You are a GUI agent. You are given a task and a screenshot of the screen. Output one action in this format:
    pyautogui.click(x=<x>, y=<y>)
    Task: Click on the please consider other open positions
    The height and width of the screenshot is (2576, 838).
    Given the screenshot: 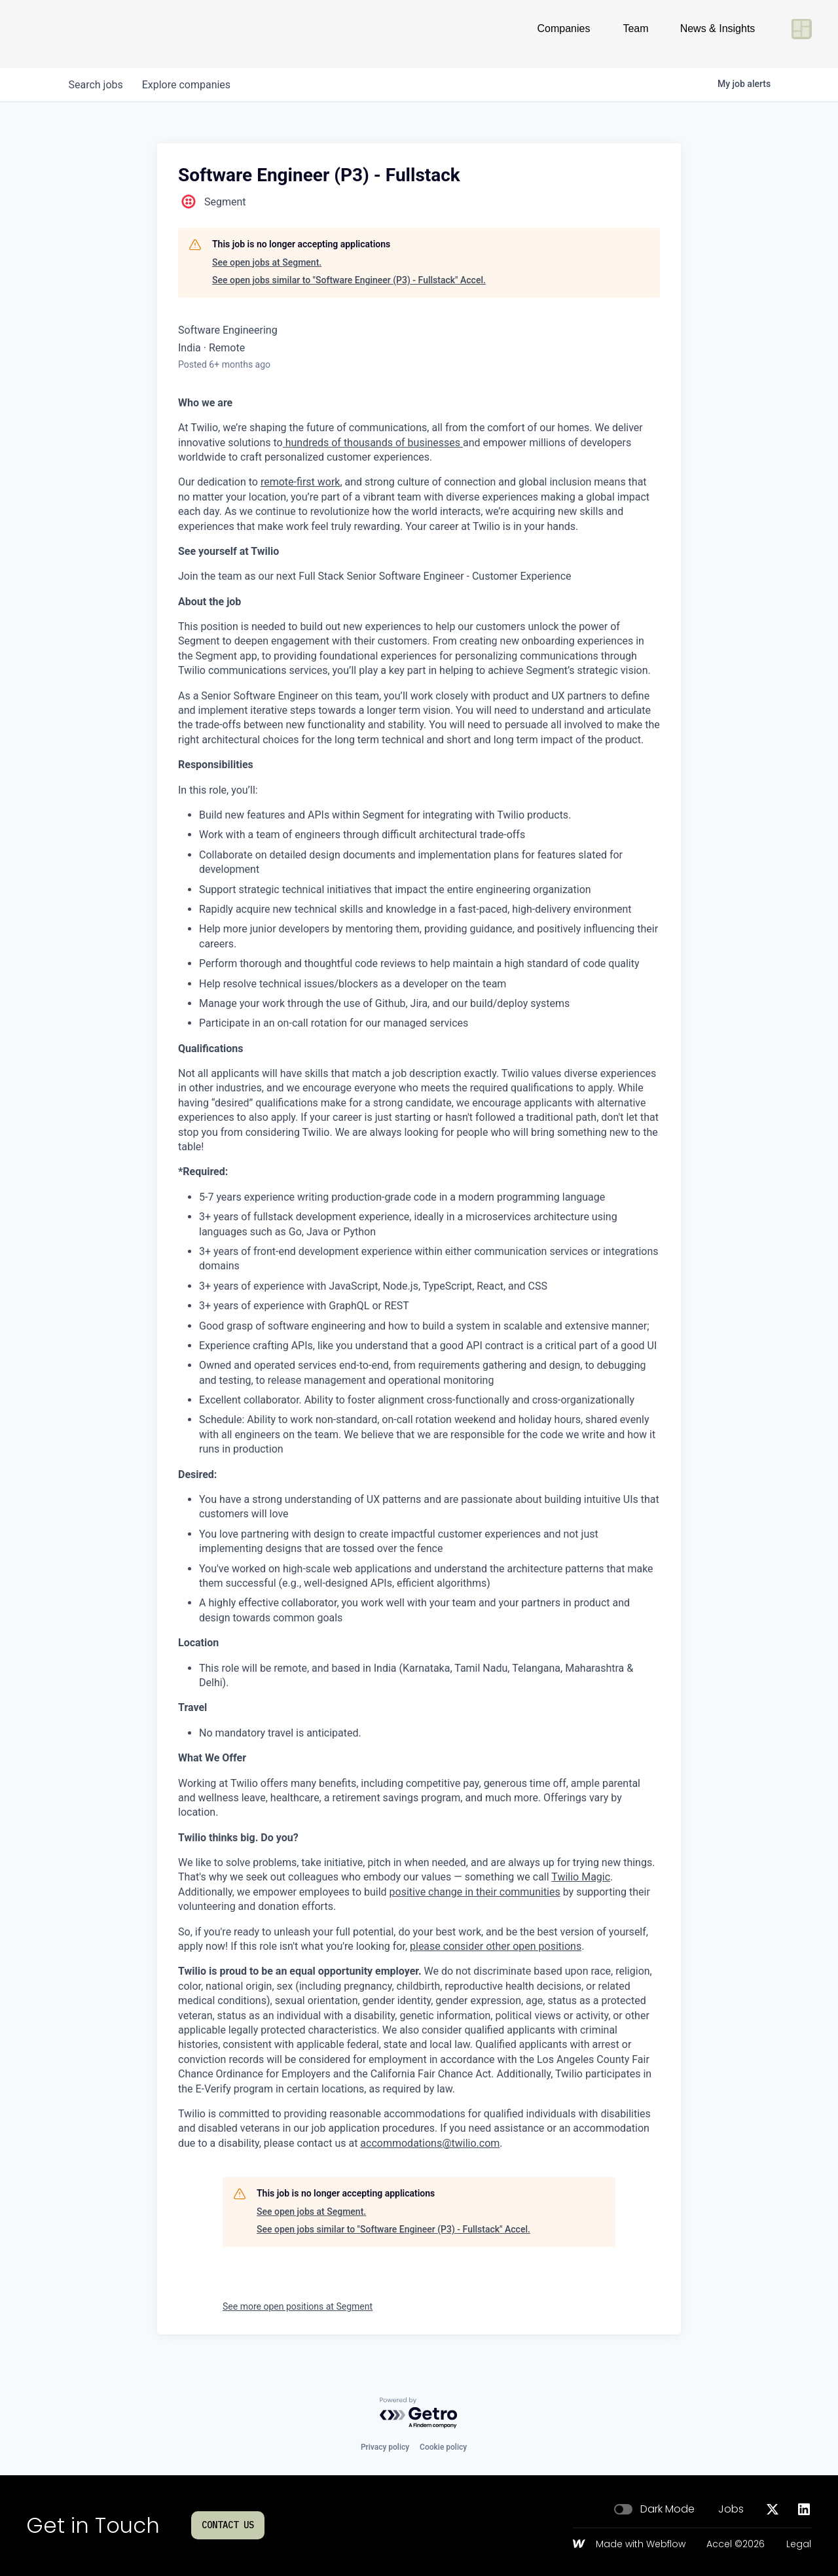 What is the action you would take?
    pyautogui.click(x=495, y=1946)
    